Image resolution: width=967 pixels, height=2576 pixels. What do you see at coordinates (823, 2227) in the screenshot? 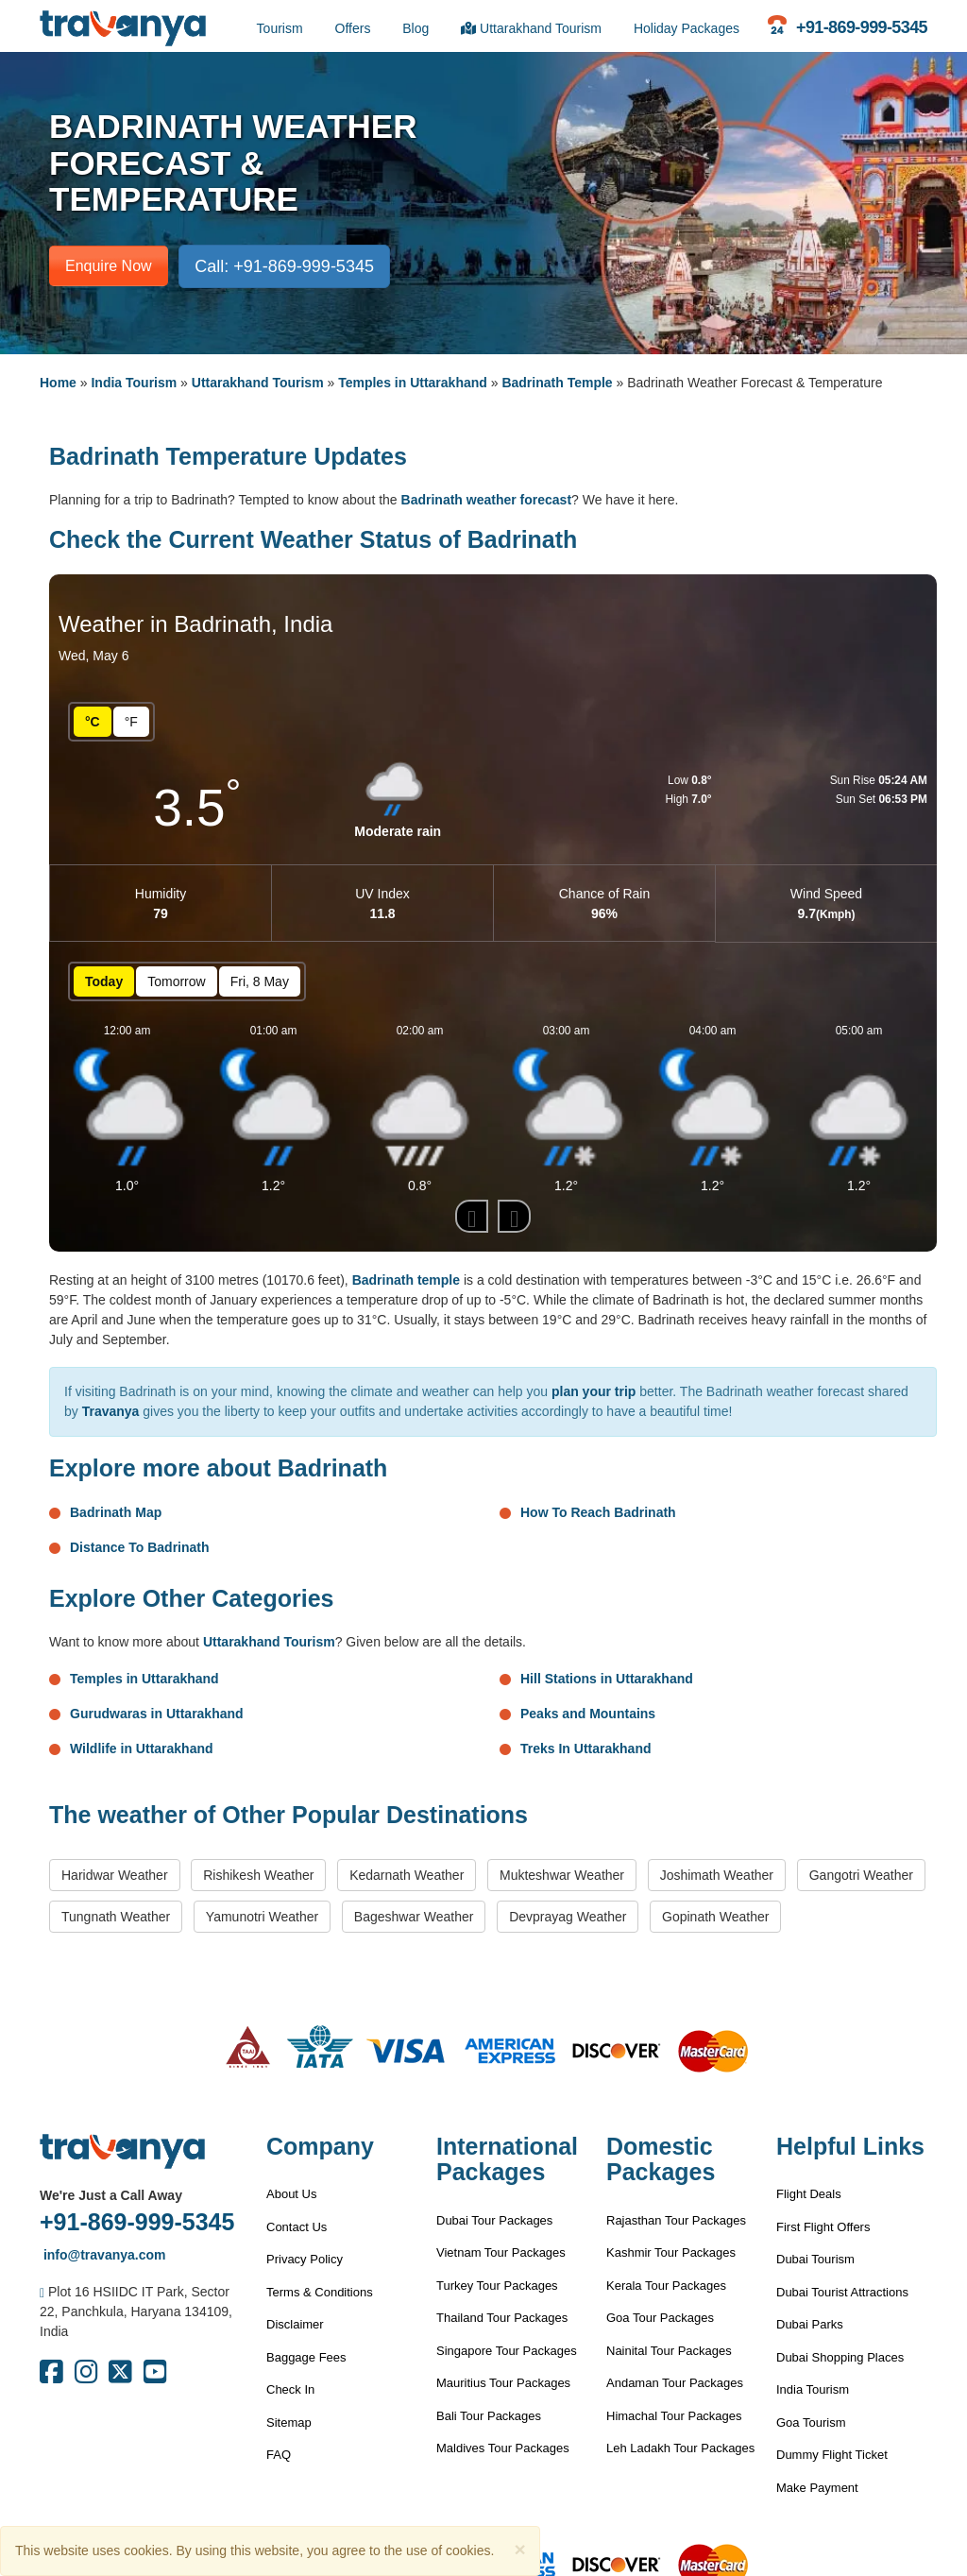
I see `First Flight Offers` at bounding box center [823, 2227].